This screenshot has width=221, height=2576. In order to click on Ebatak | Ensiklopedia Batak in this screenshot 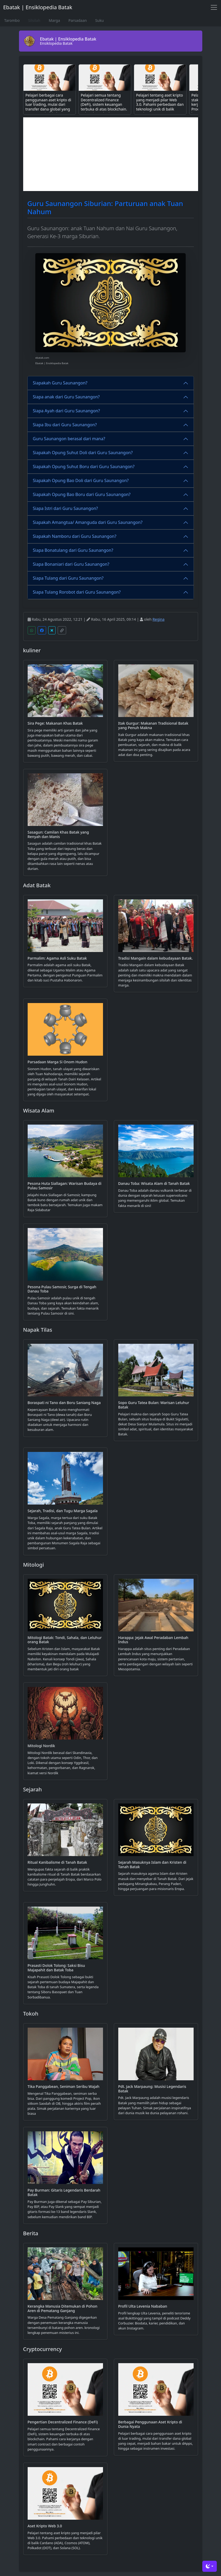, I will do `click(37, 7)`.